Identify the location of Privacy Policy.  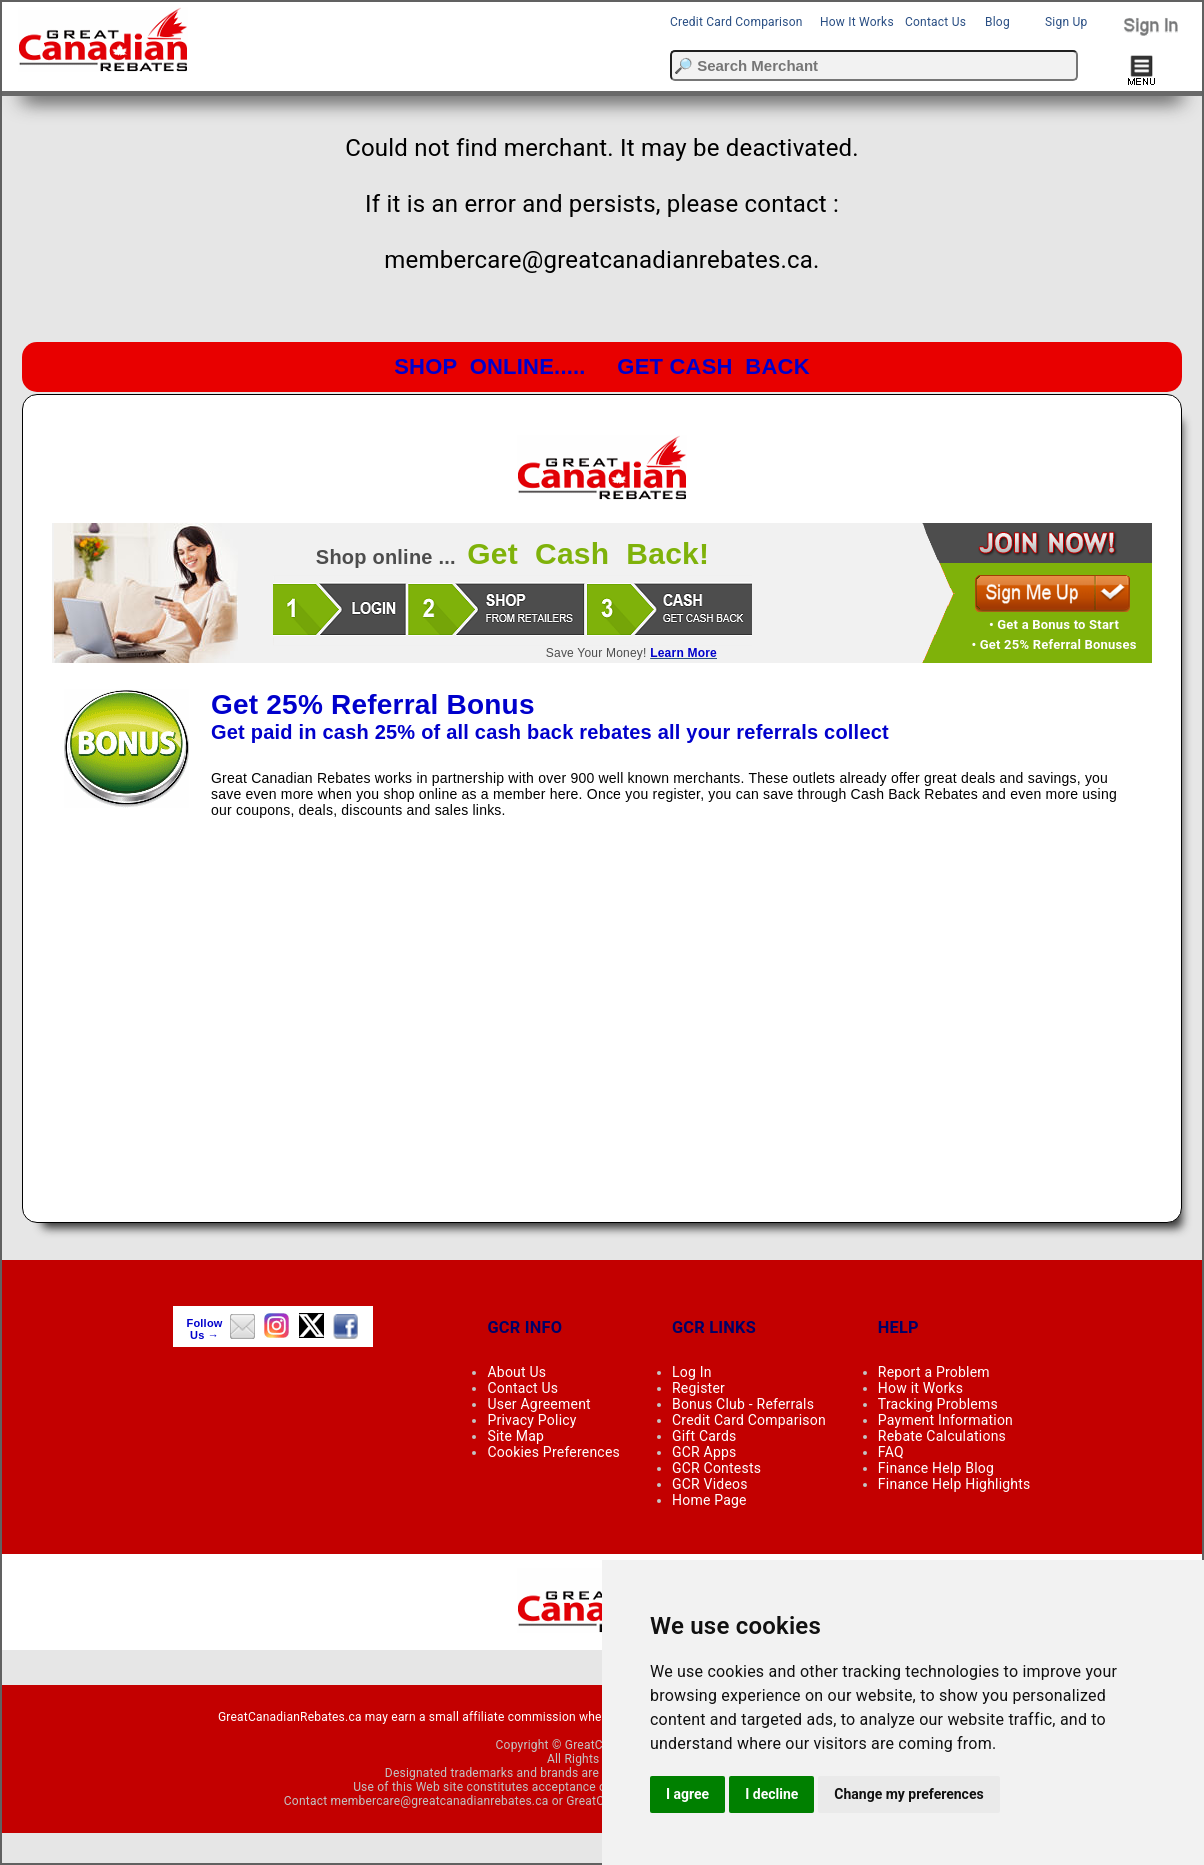
(531, 1420).